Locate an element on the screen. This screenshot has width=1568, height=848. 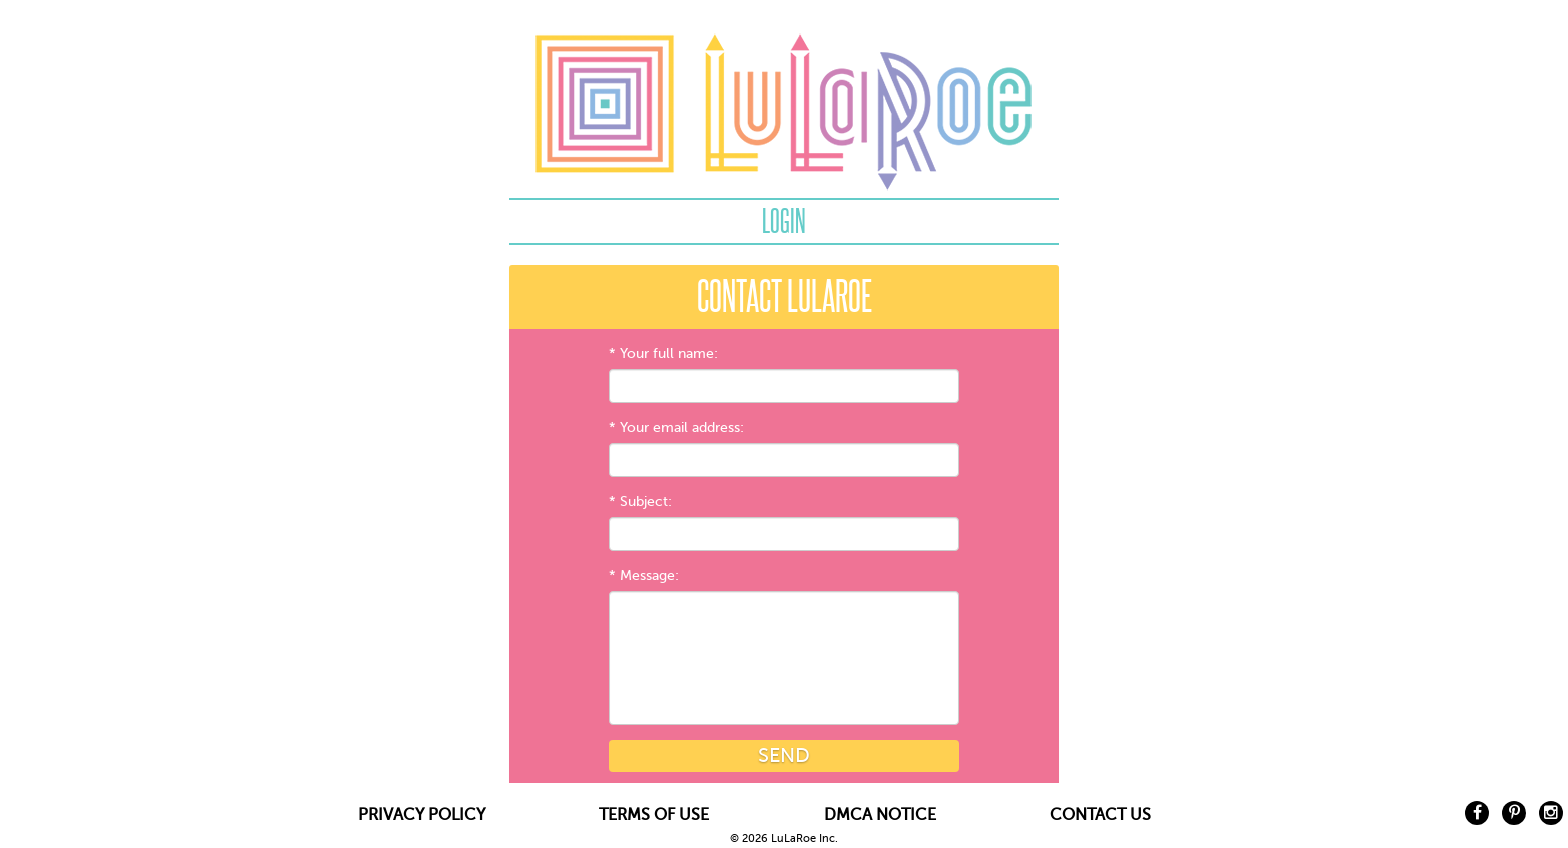
DMCA NOTICE is located at coordinates (880, 815).